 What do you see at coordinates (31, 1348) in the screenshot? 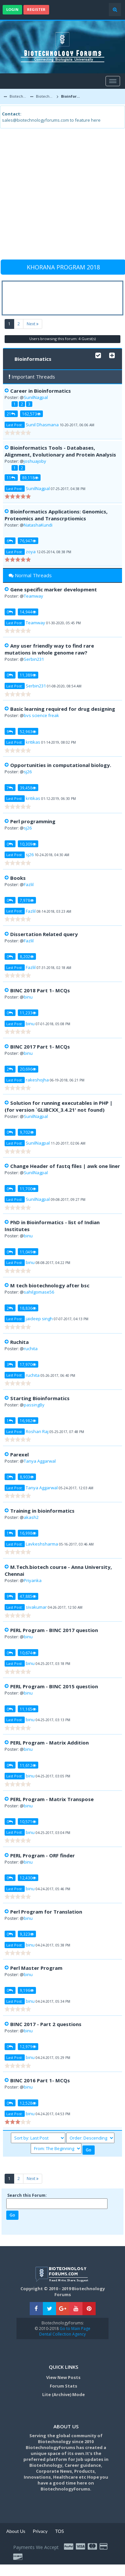
I see `ruchita` at bounding box center [31, 1348].